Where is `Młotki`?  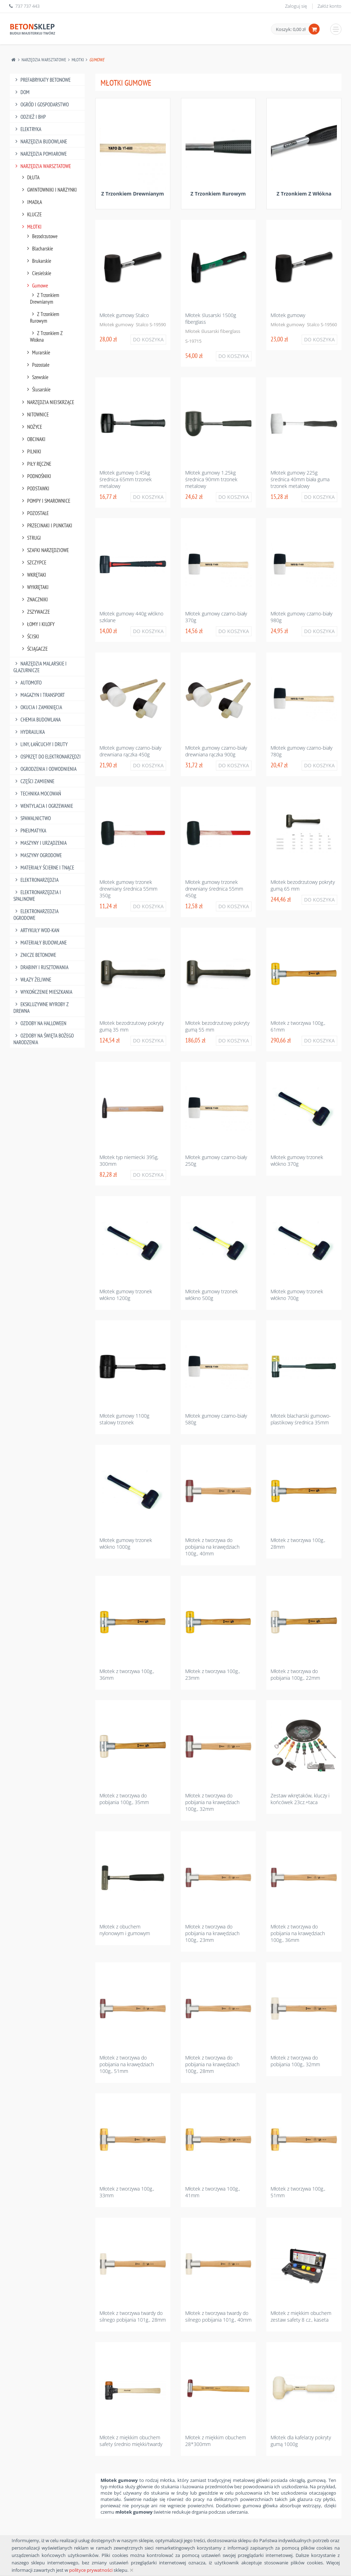 Młotki is located at coordinates (78, 60).